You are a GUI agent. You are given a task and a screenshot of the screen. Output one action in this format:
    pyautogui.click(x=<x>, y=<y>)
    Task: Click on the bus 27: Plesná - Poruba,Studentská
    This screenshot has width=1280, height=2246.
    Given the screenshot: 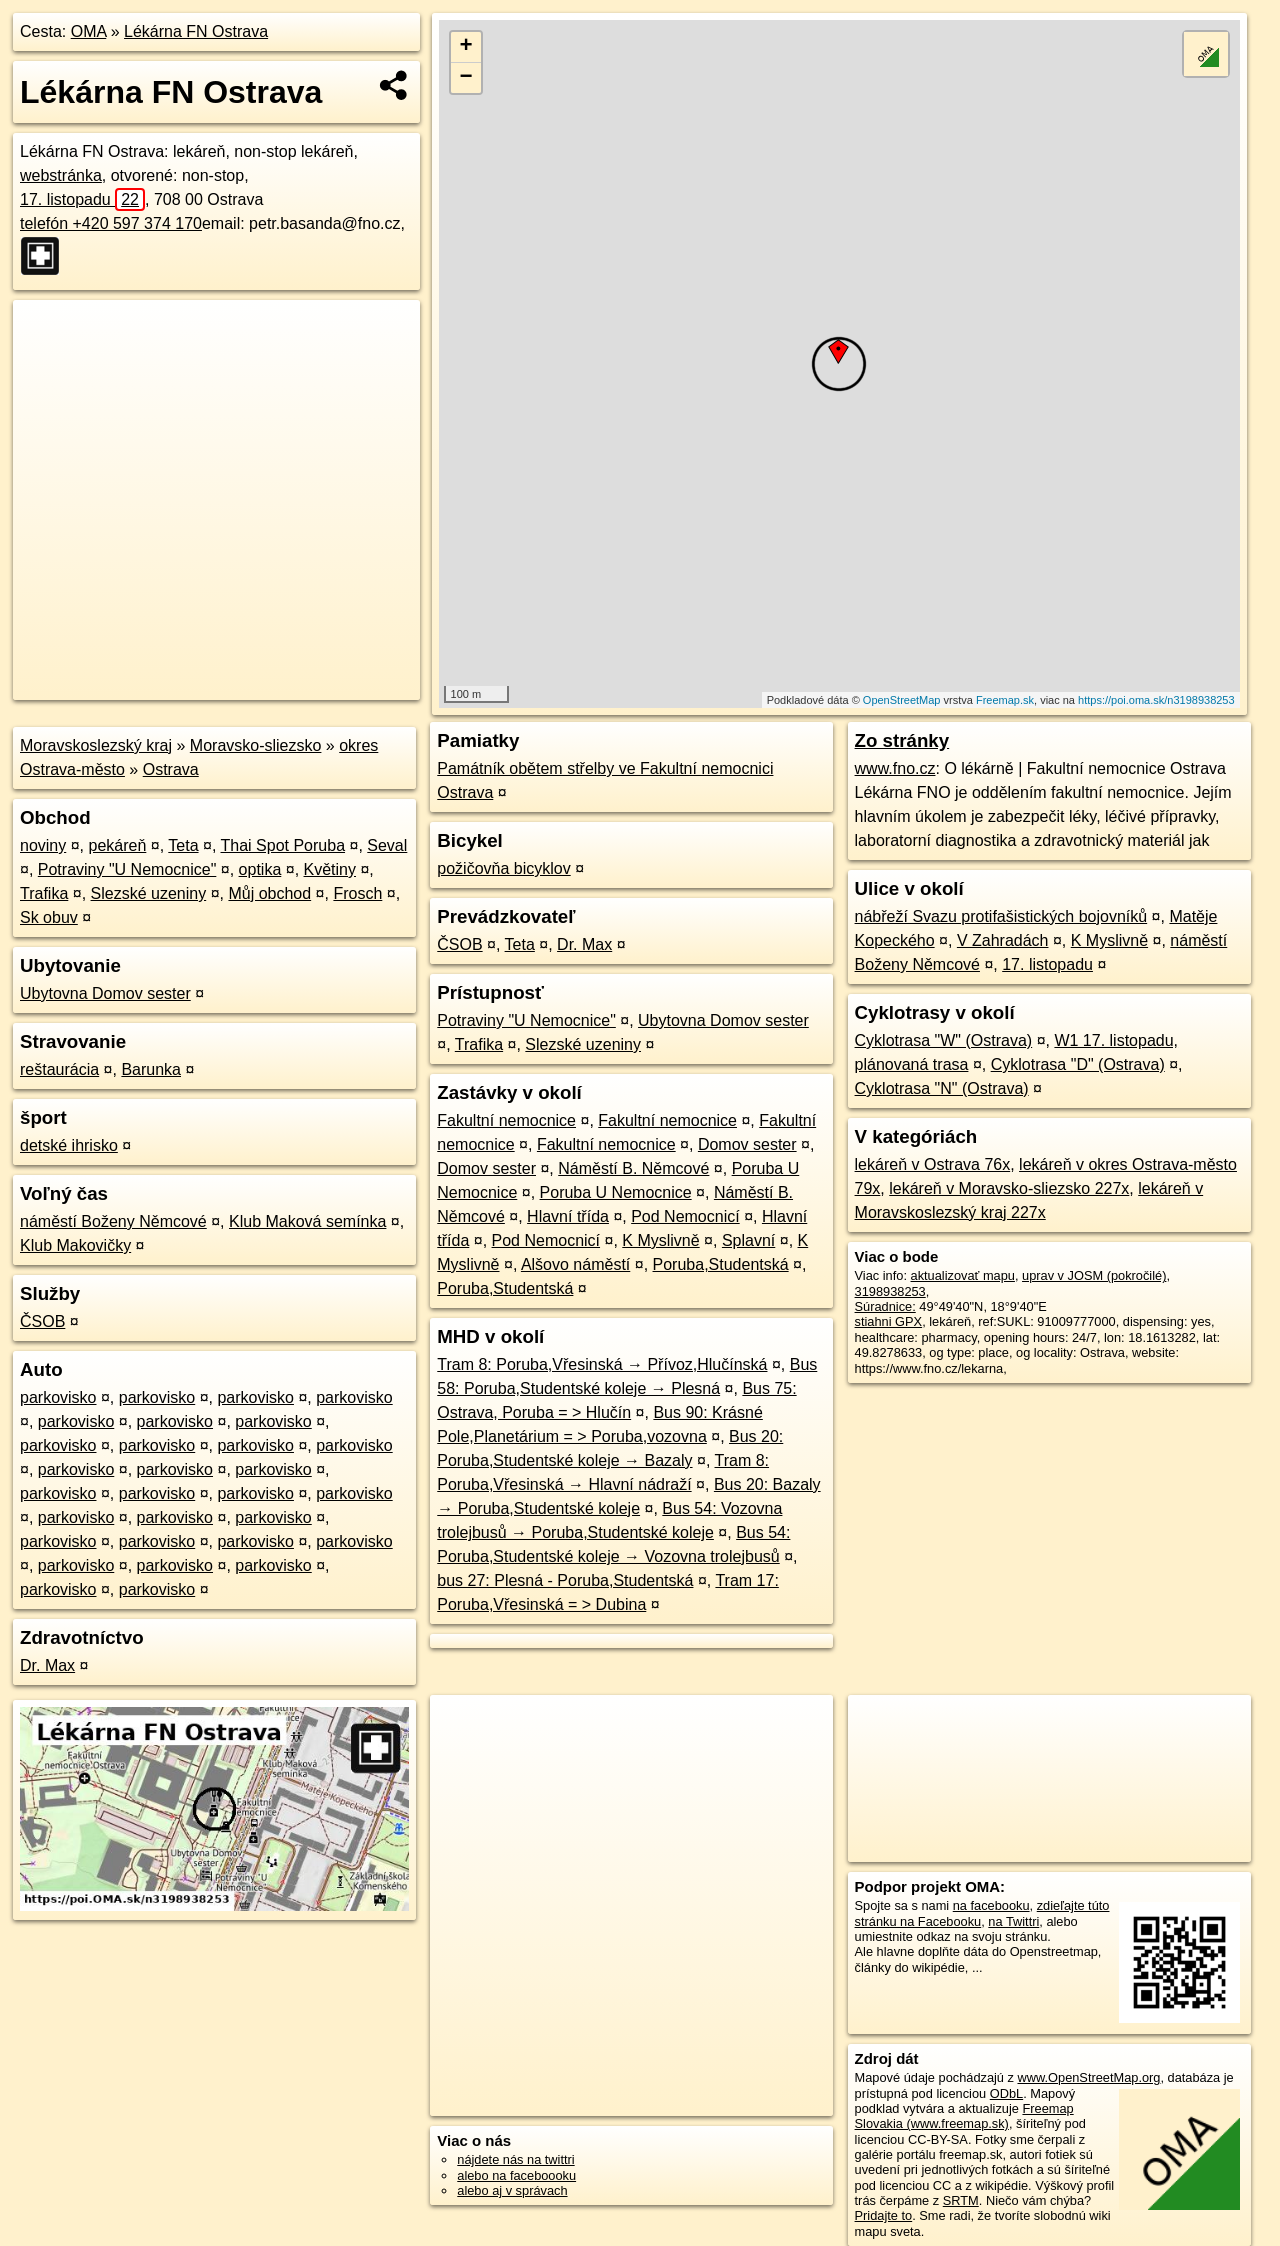 What is the action you would take?
    pyautogui.click(x=565, y=1580)
    